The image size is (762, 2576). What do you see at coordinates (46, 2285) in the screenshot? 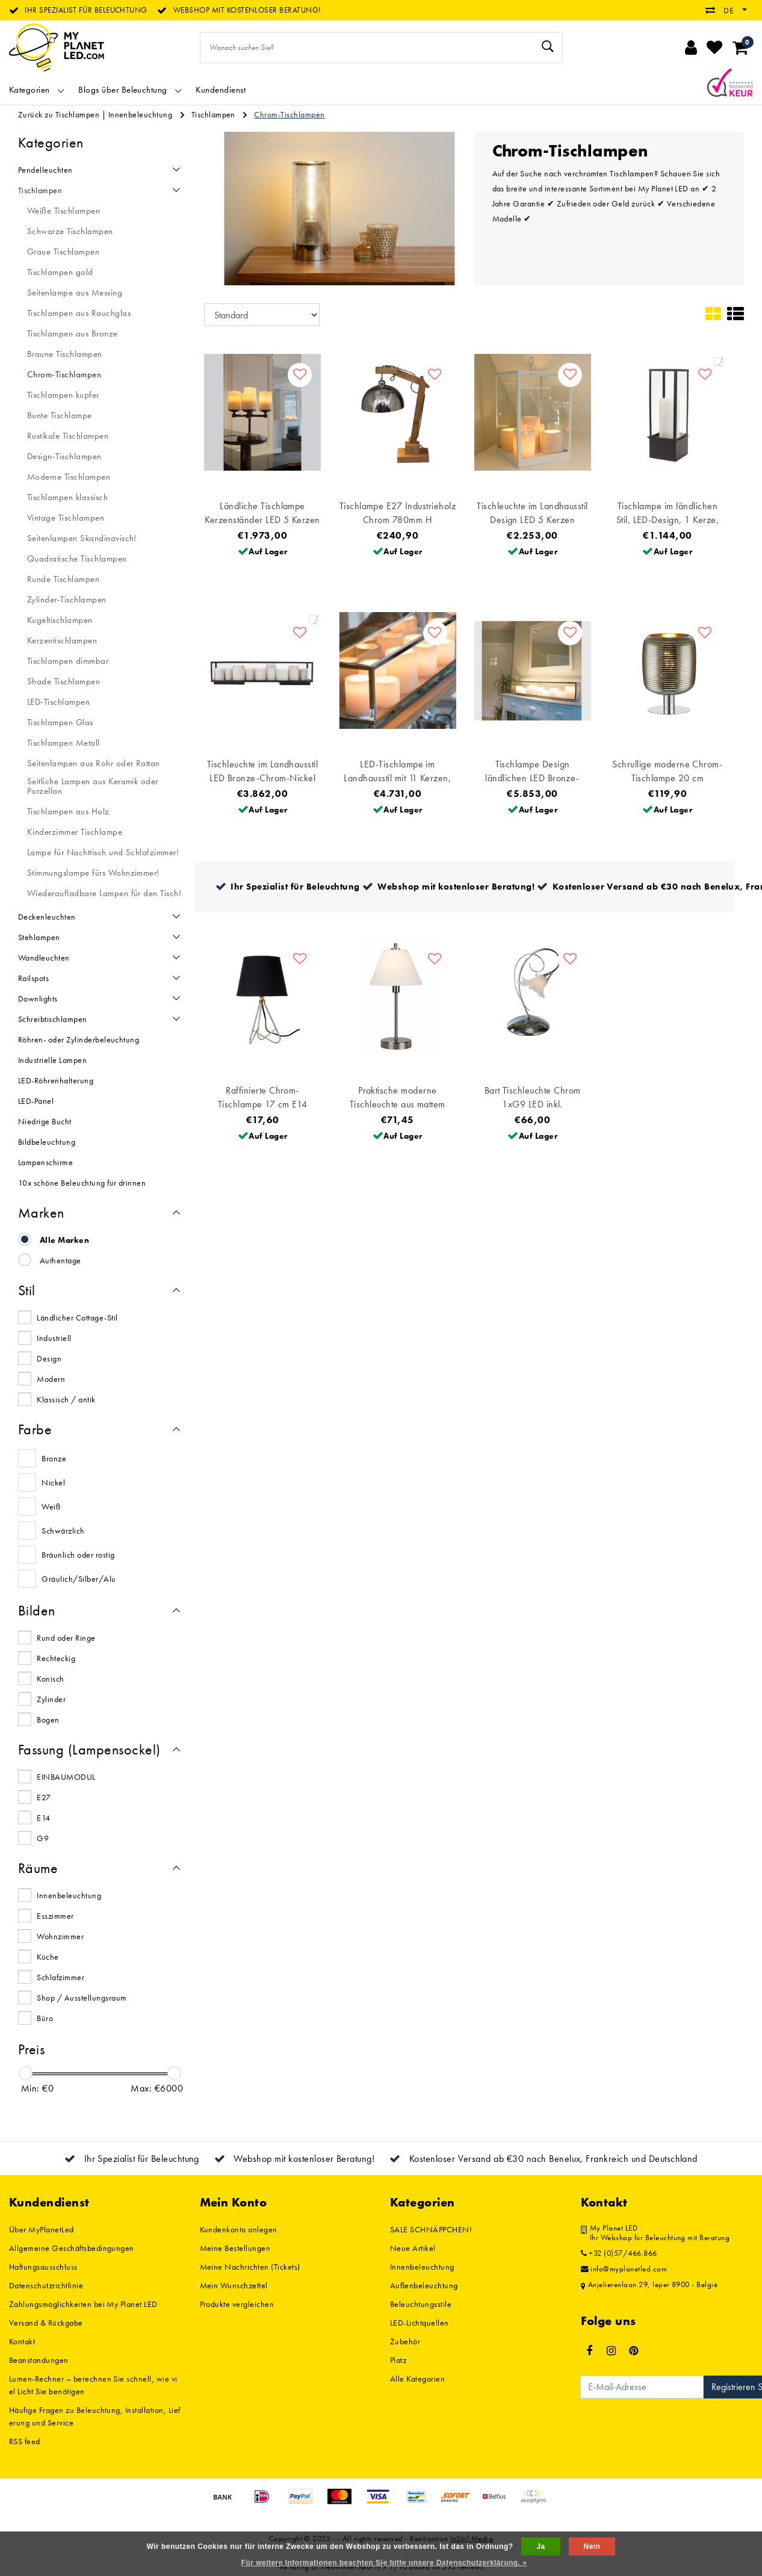
I see `Datenschutzrichtlinie` at bounding box center [46, 2285].